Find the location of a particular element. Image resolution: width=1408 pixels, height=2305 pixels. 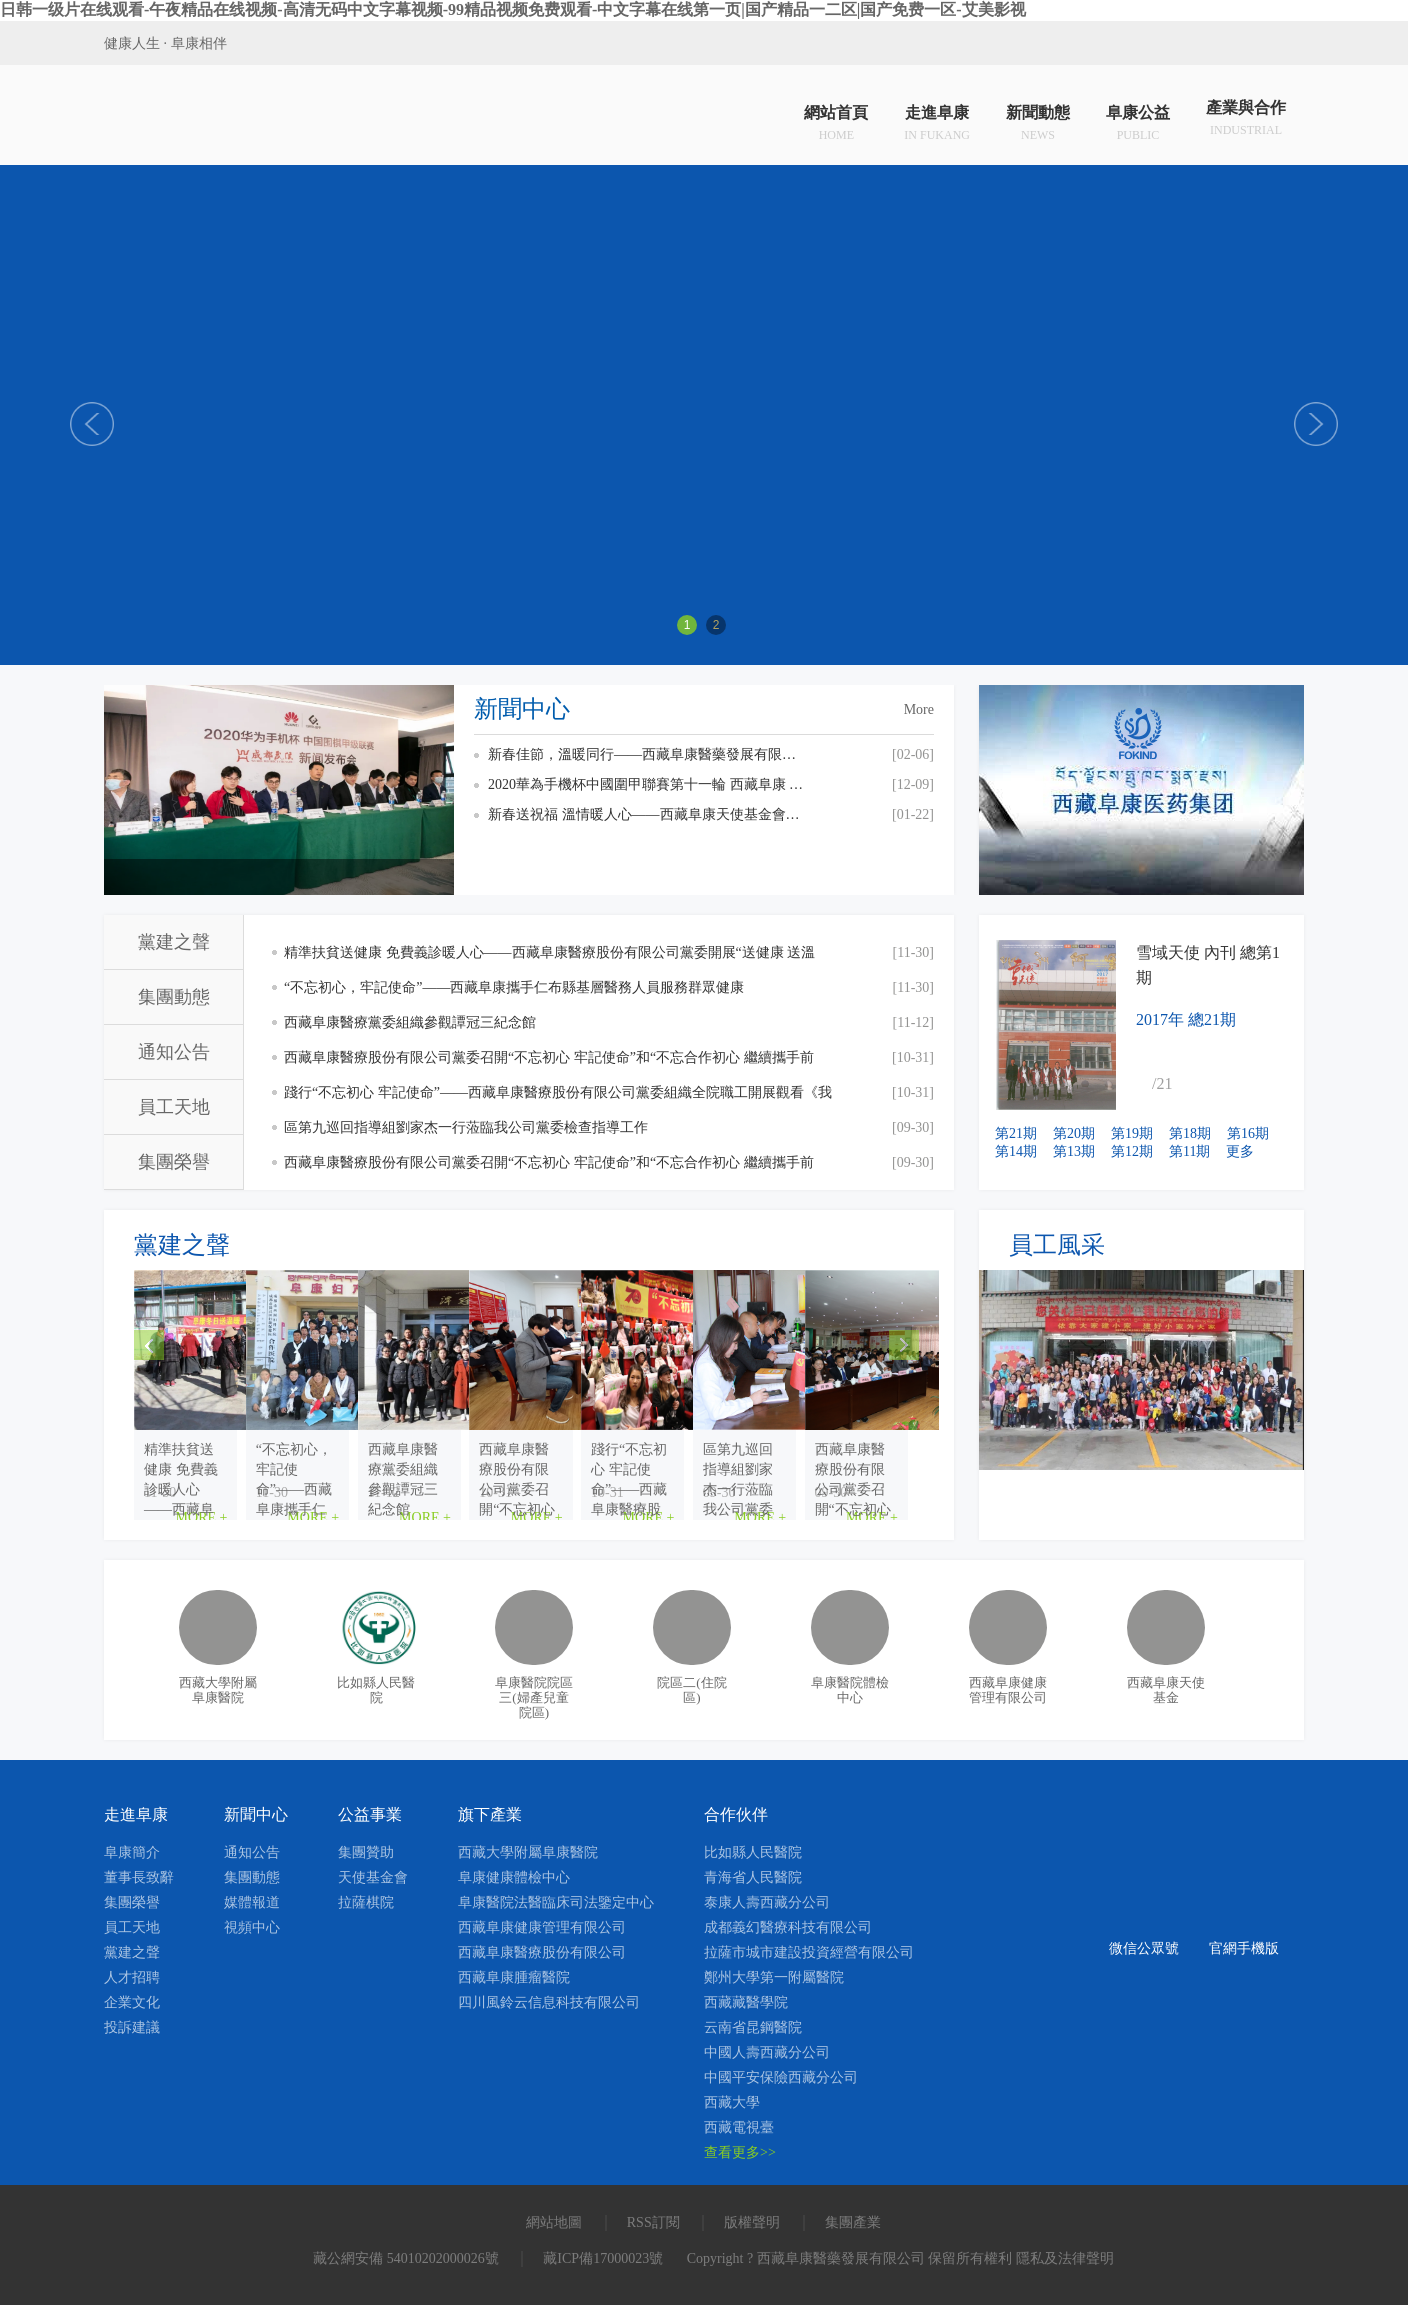

阜康公益 is located at coordinates (1138, 119).